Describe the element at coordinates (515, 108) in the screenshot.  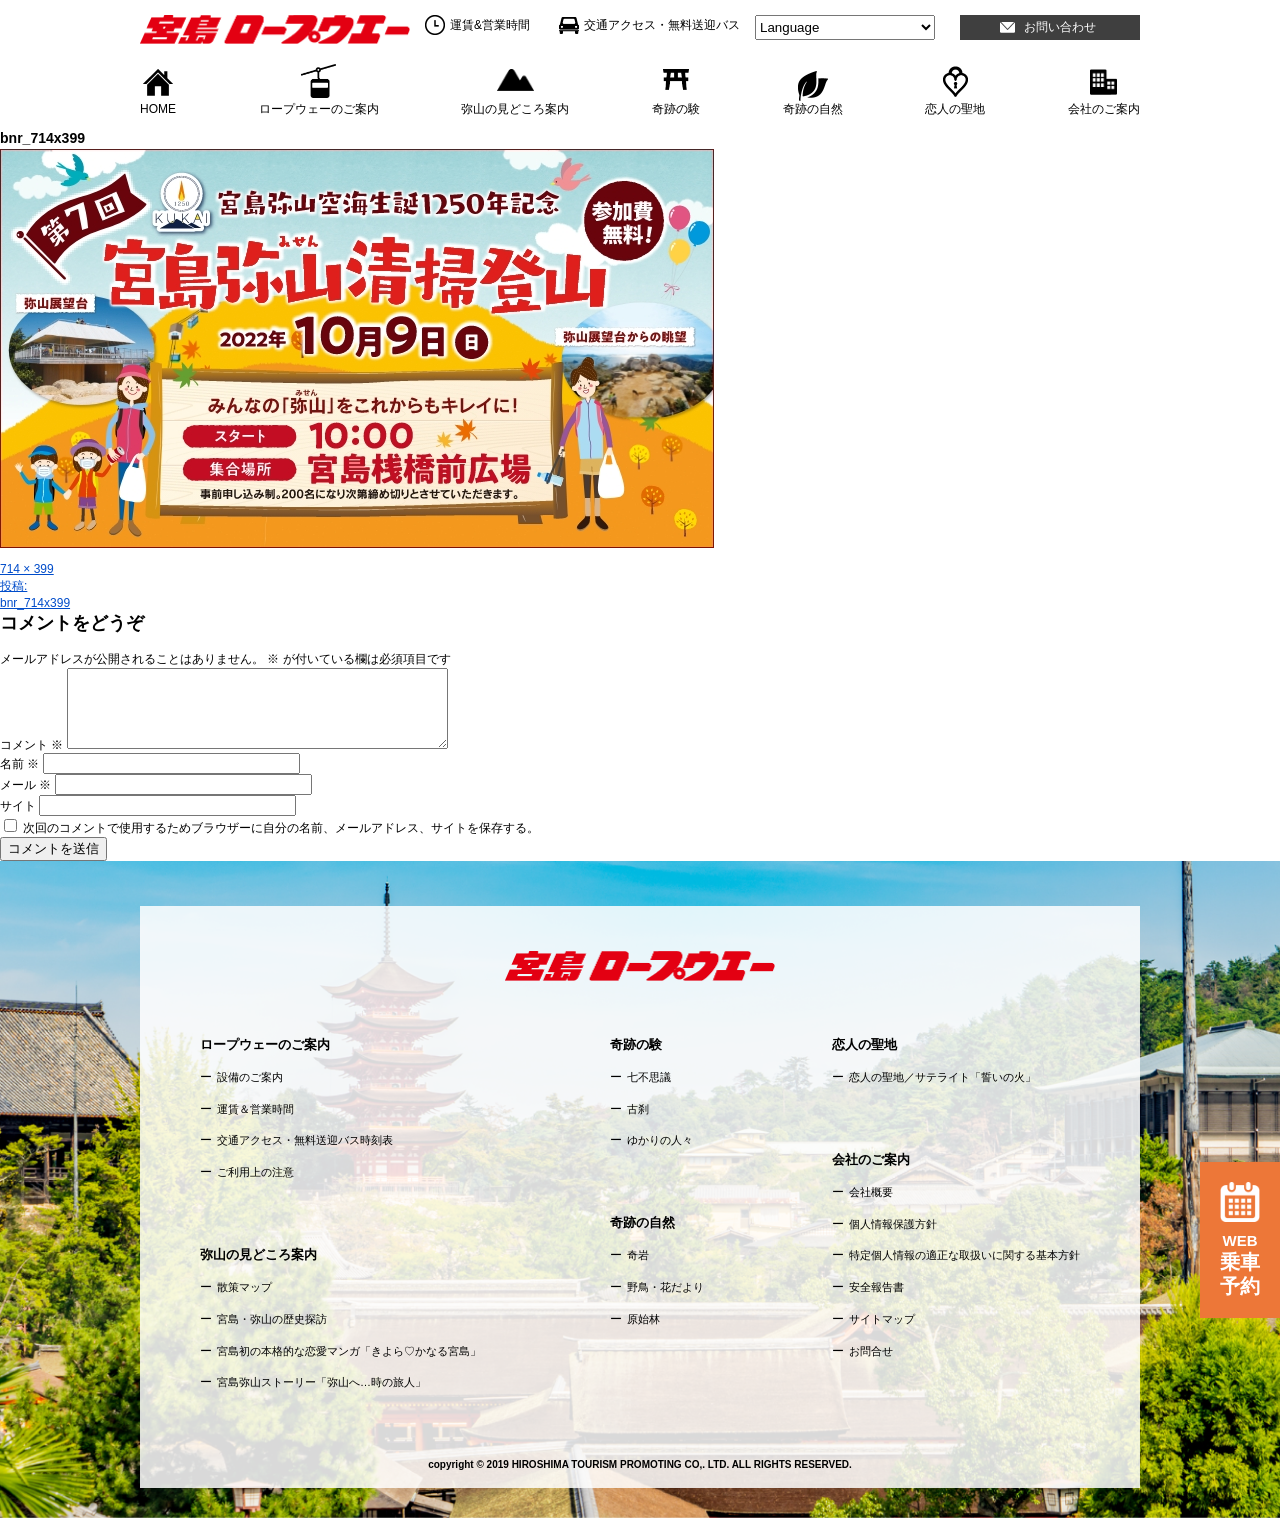
I see `弥山の見どころ案内` at that location.